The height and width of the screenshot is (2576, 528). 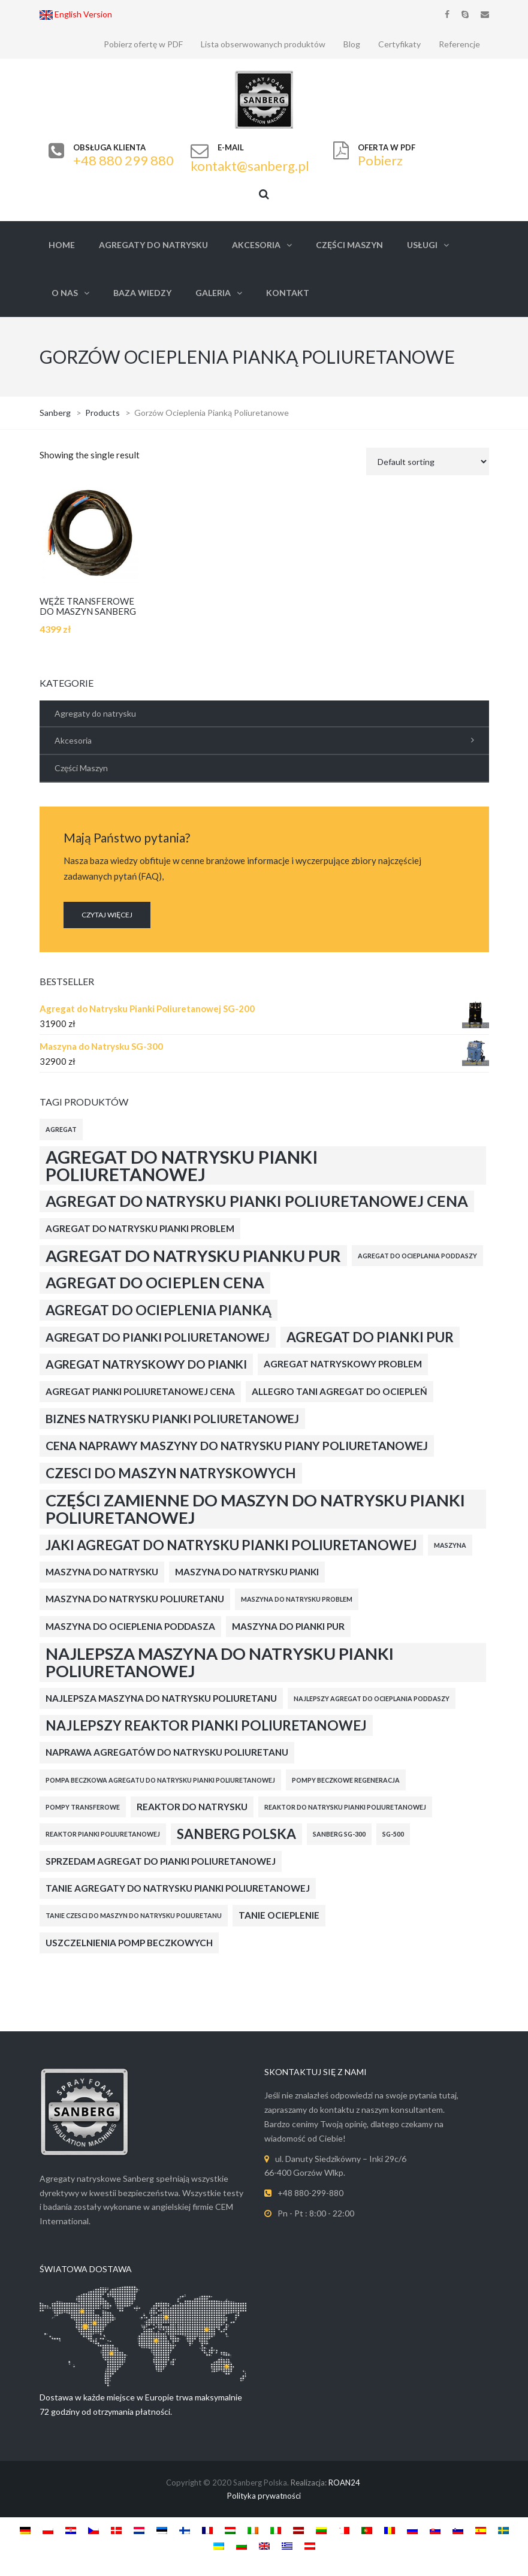 I want to click on Agregaty do natrysku, so click(x=153, y=245).